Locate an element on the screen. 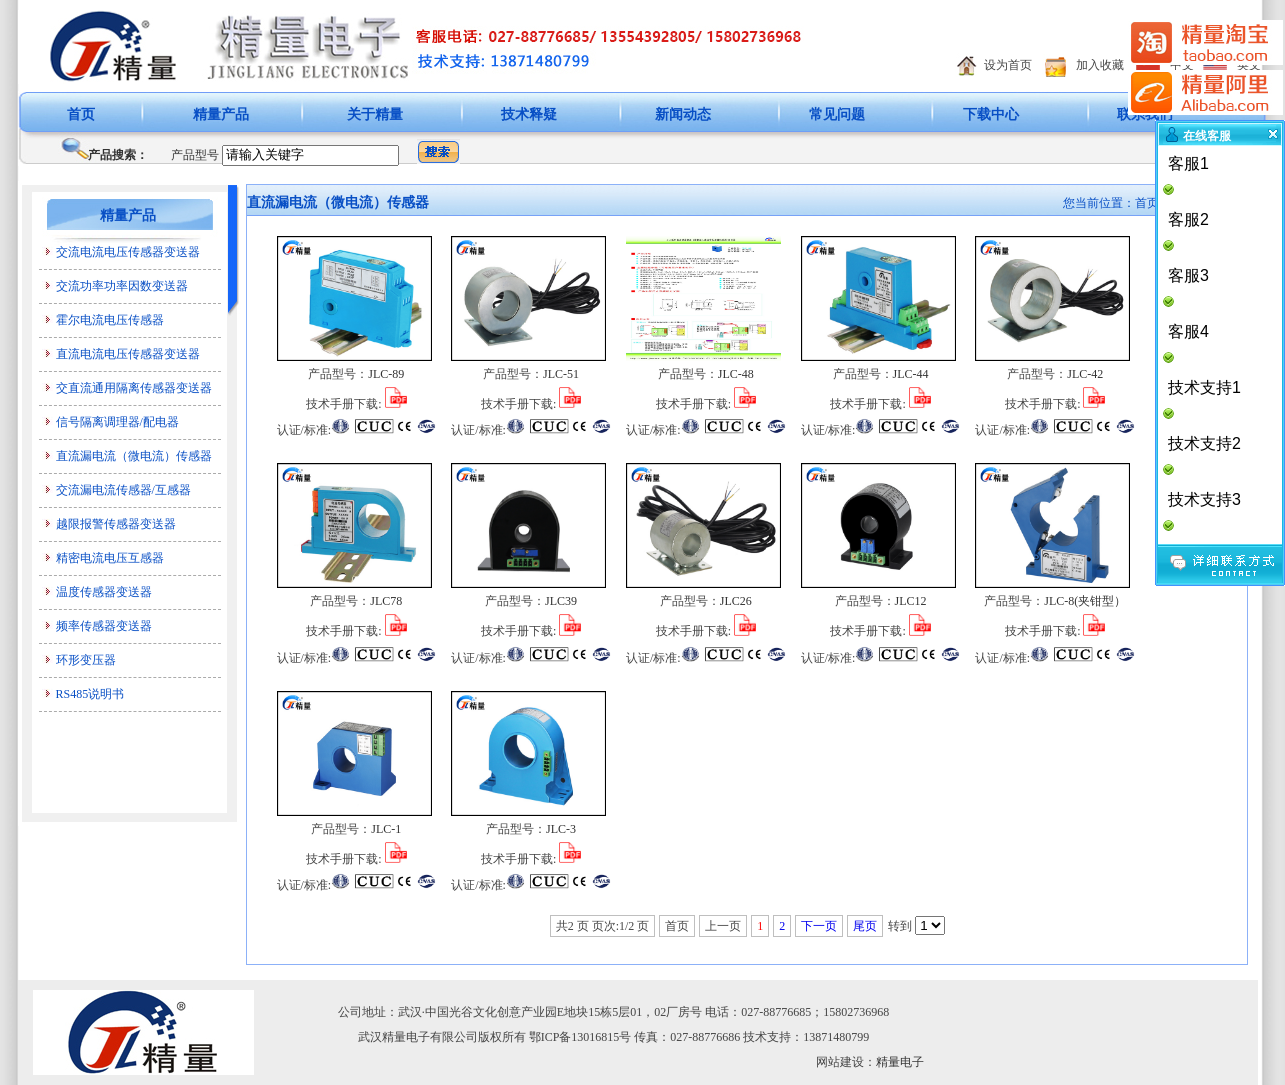  技术释疑 is located at coordinates (529, 114).